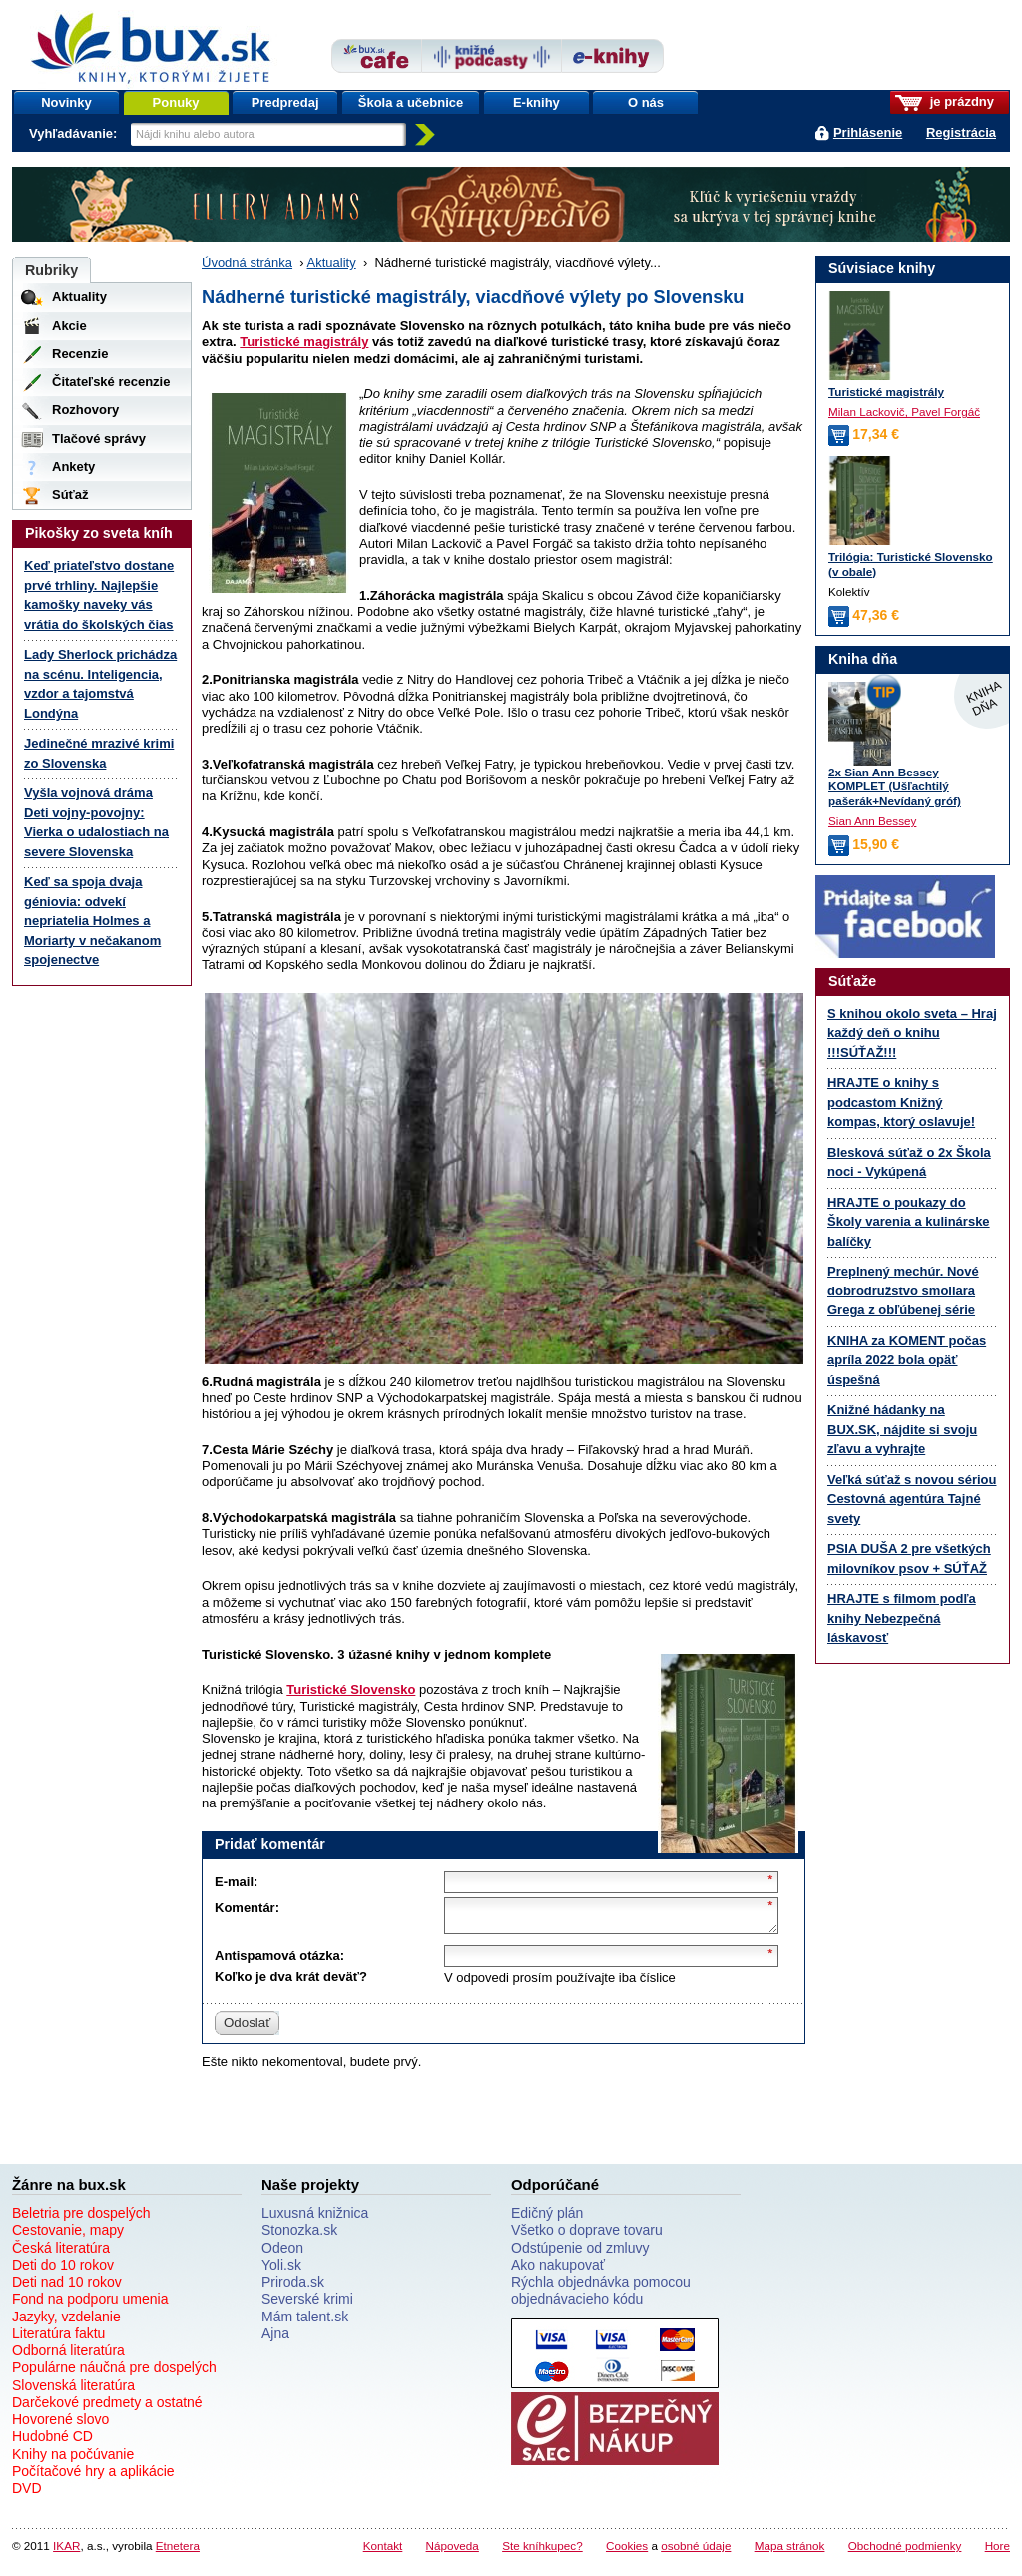 The image size is (1022, 2576). I want to click on HRAJTE o poukazy do Školy varenia a kulinárske balíčky, so click(908, 1222).